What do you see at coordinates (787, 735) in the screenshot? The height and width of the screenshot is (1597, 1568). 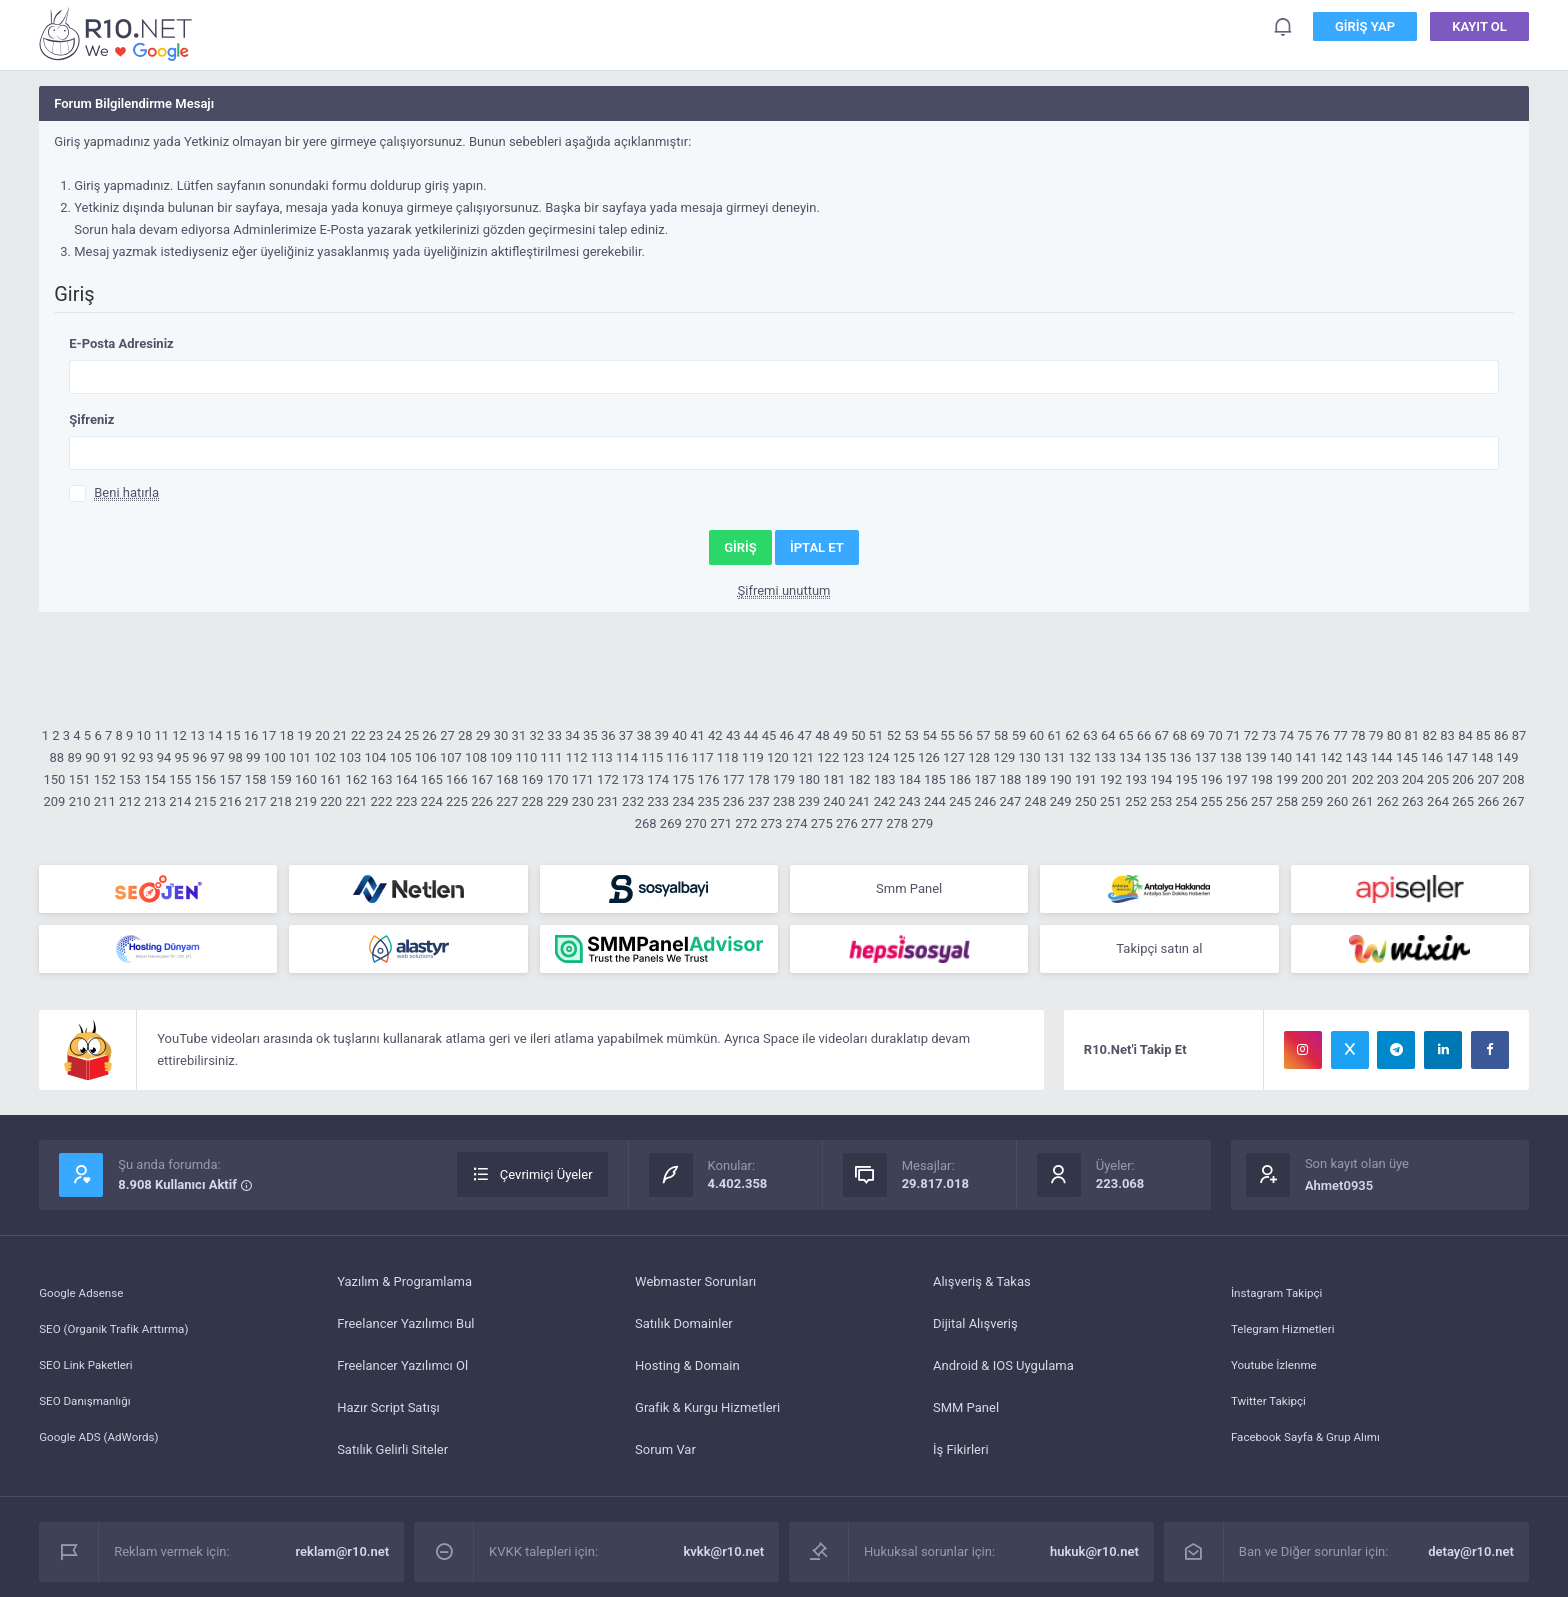 I see `46` at bounding box center [787, 735].